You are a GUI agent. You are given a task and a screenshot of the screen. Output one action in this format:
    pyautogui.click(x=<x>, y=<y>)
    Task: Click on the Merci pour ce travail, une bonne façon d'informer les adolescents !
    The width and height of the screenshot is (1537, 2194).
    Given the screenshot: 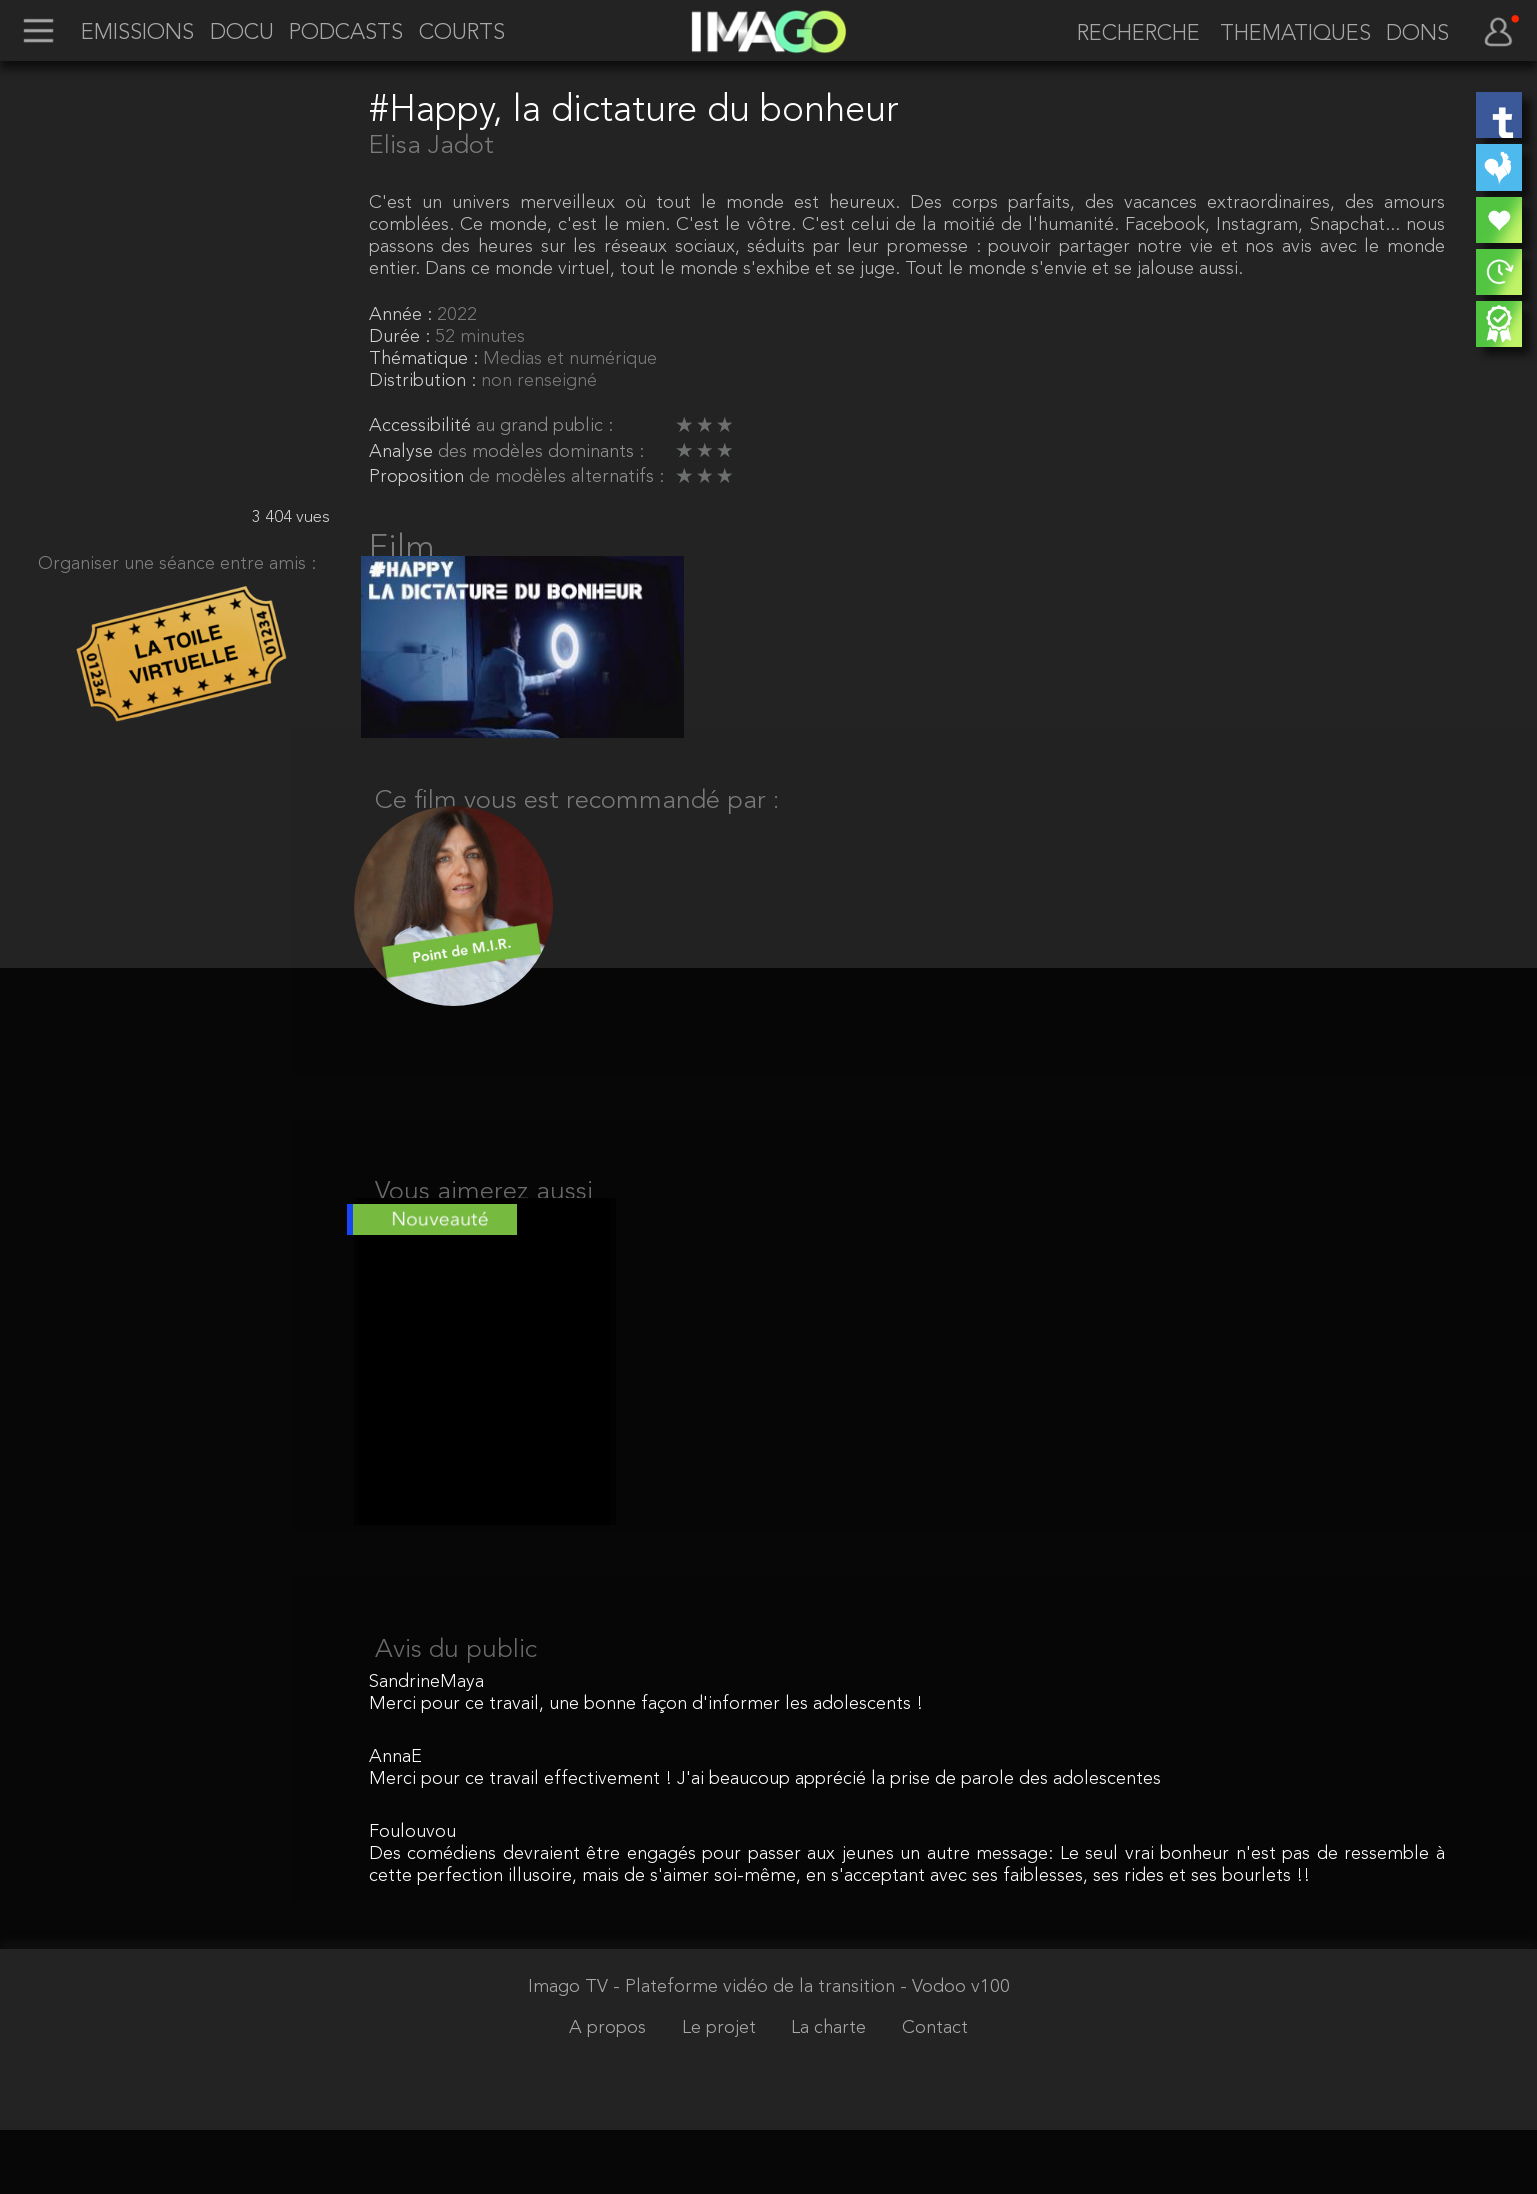 What is the action you would take?
    pyautogui.click(x=646, y=1768)
    